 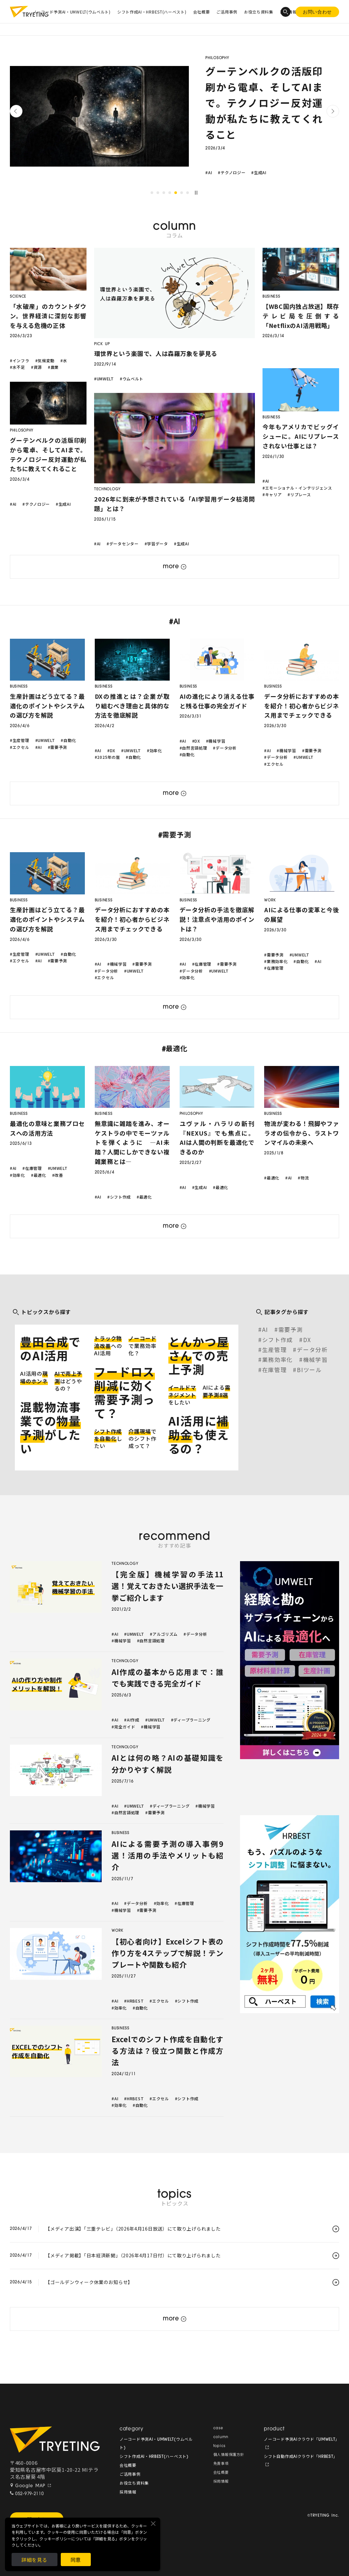 I want to click on お役立ち資料集, so click(x=258, y=12).